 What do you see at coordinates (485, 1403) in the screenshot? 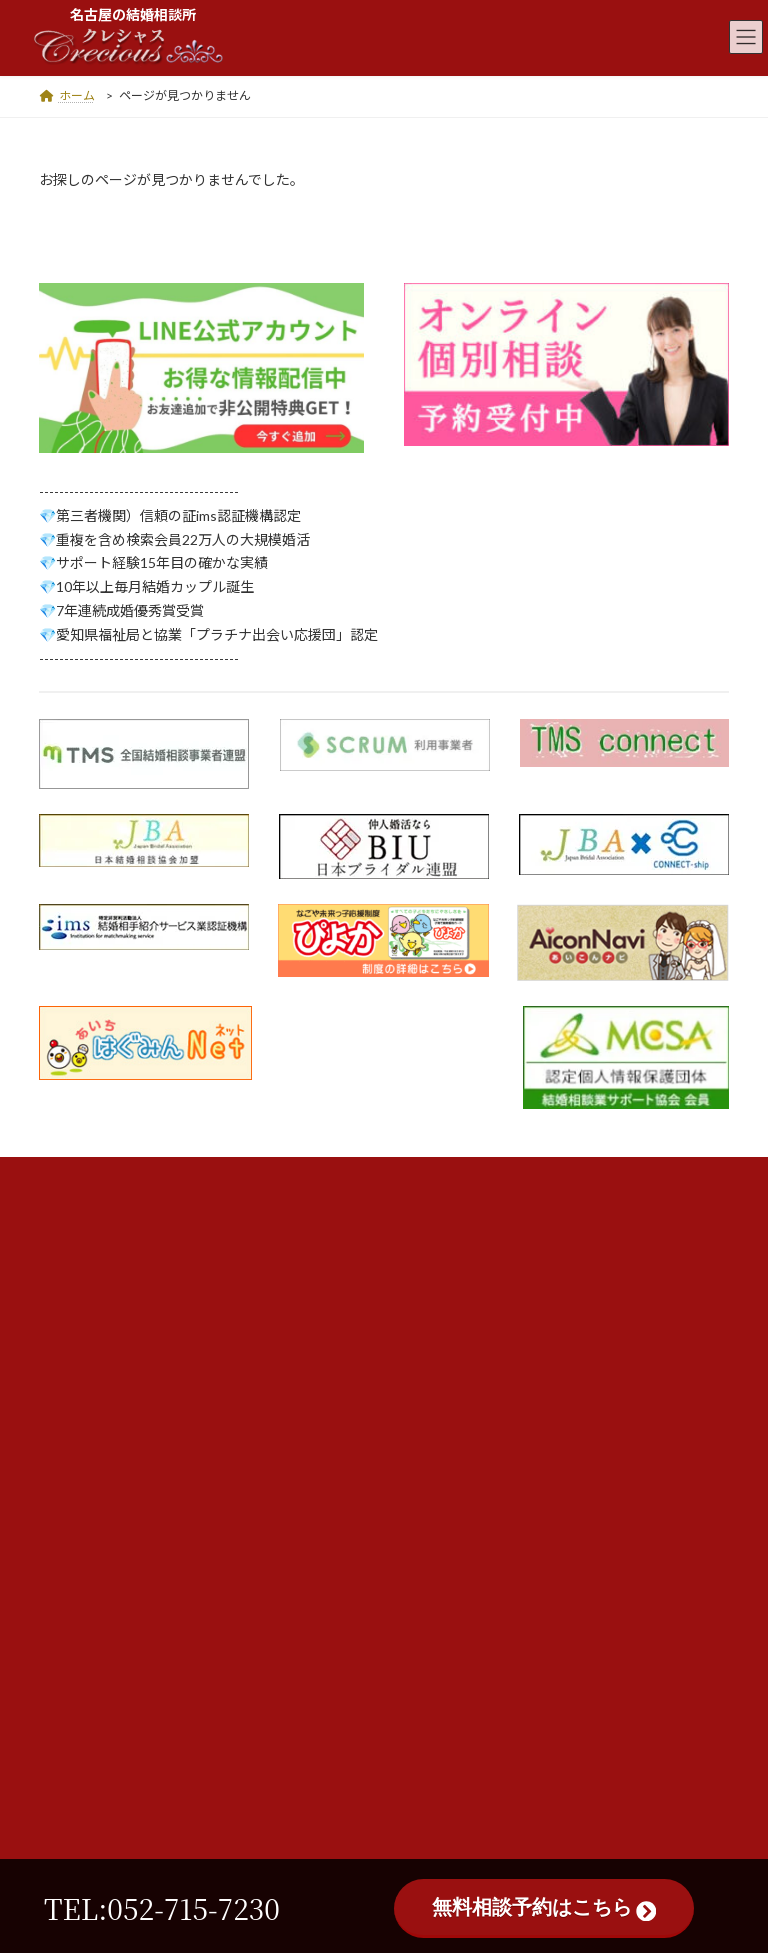
I see `サイトマップ 47ページ` at bounding box center [485, 1403].